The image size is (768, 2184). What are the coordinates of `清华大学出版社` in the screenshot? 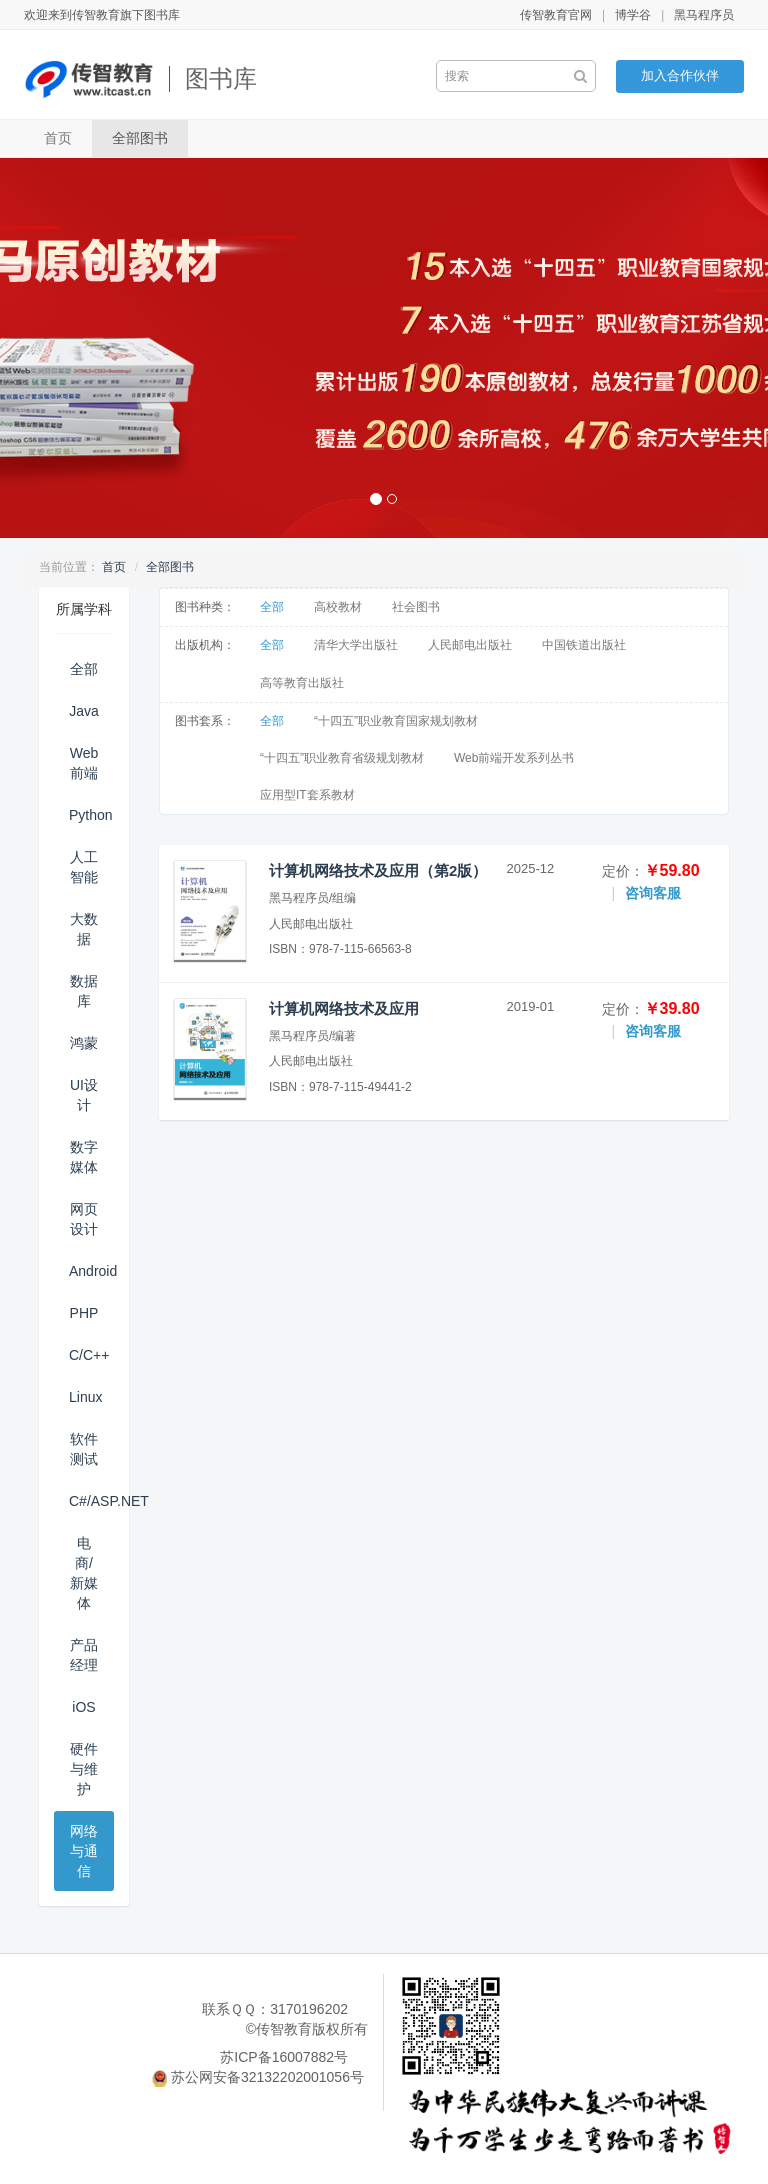 It's located at (356, 645).